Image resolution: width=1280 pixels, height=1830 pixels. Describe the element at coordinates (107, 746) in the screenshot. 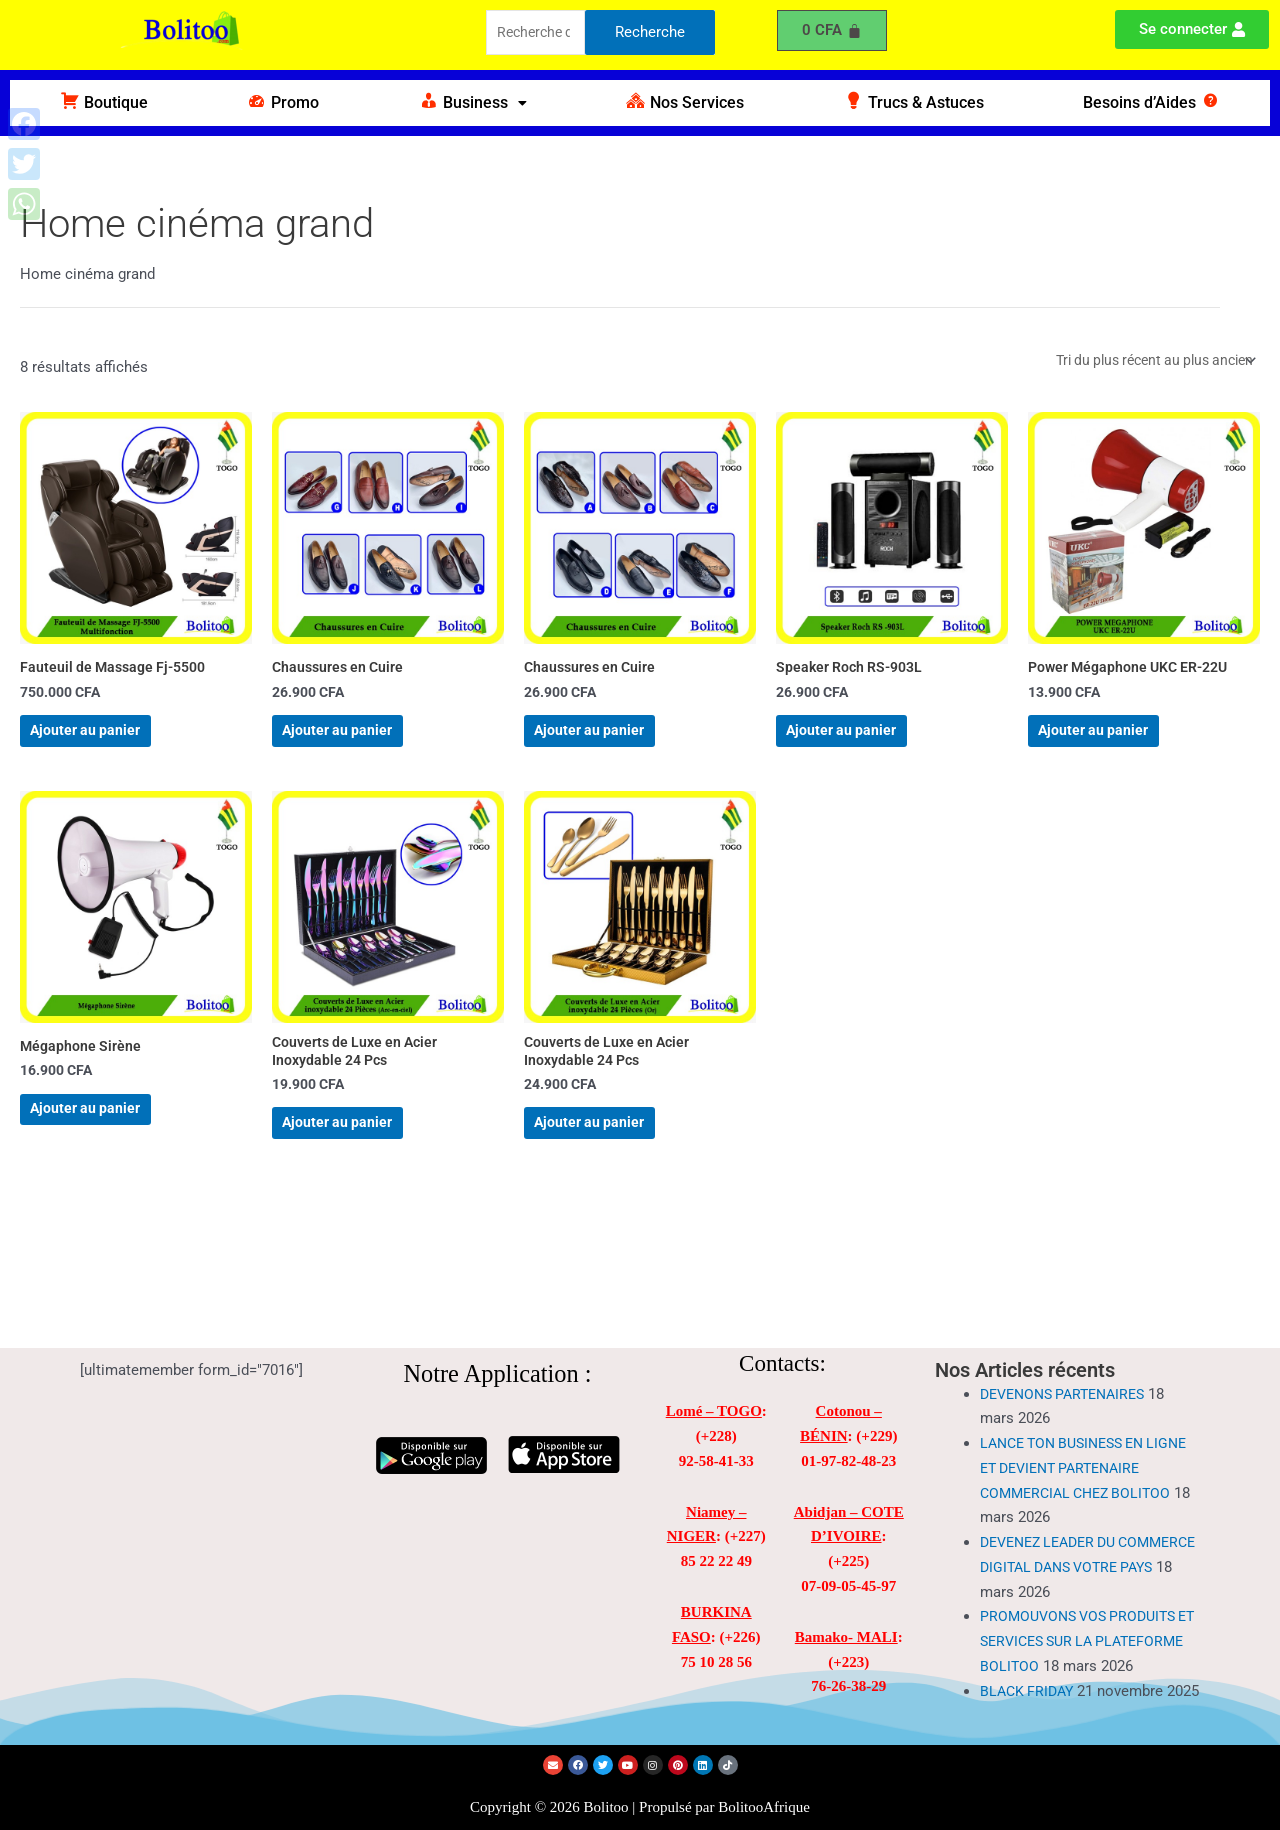

I see `Ajouter au panier [Ajouter au panier : “Fauteuil de Massage Fj-5500”]` at that location.